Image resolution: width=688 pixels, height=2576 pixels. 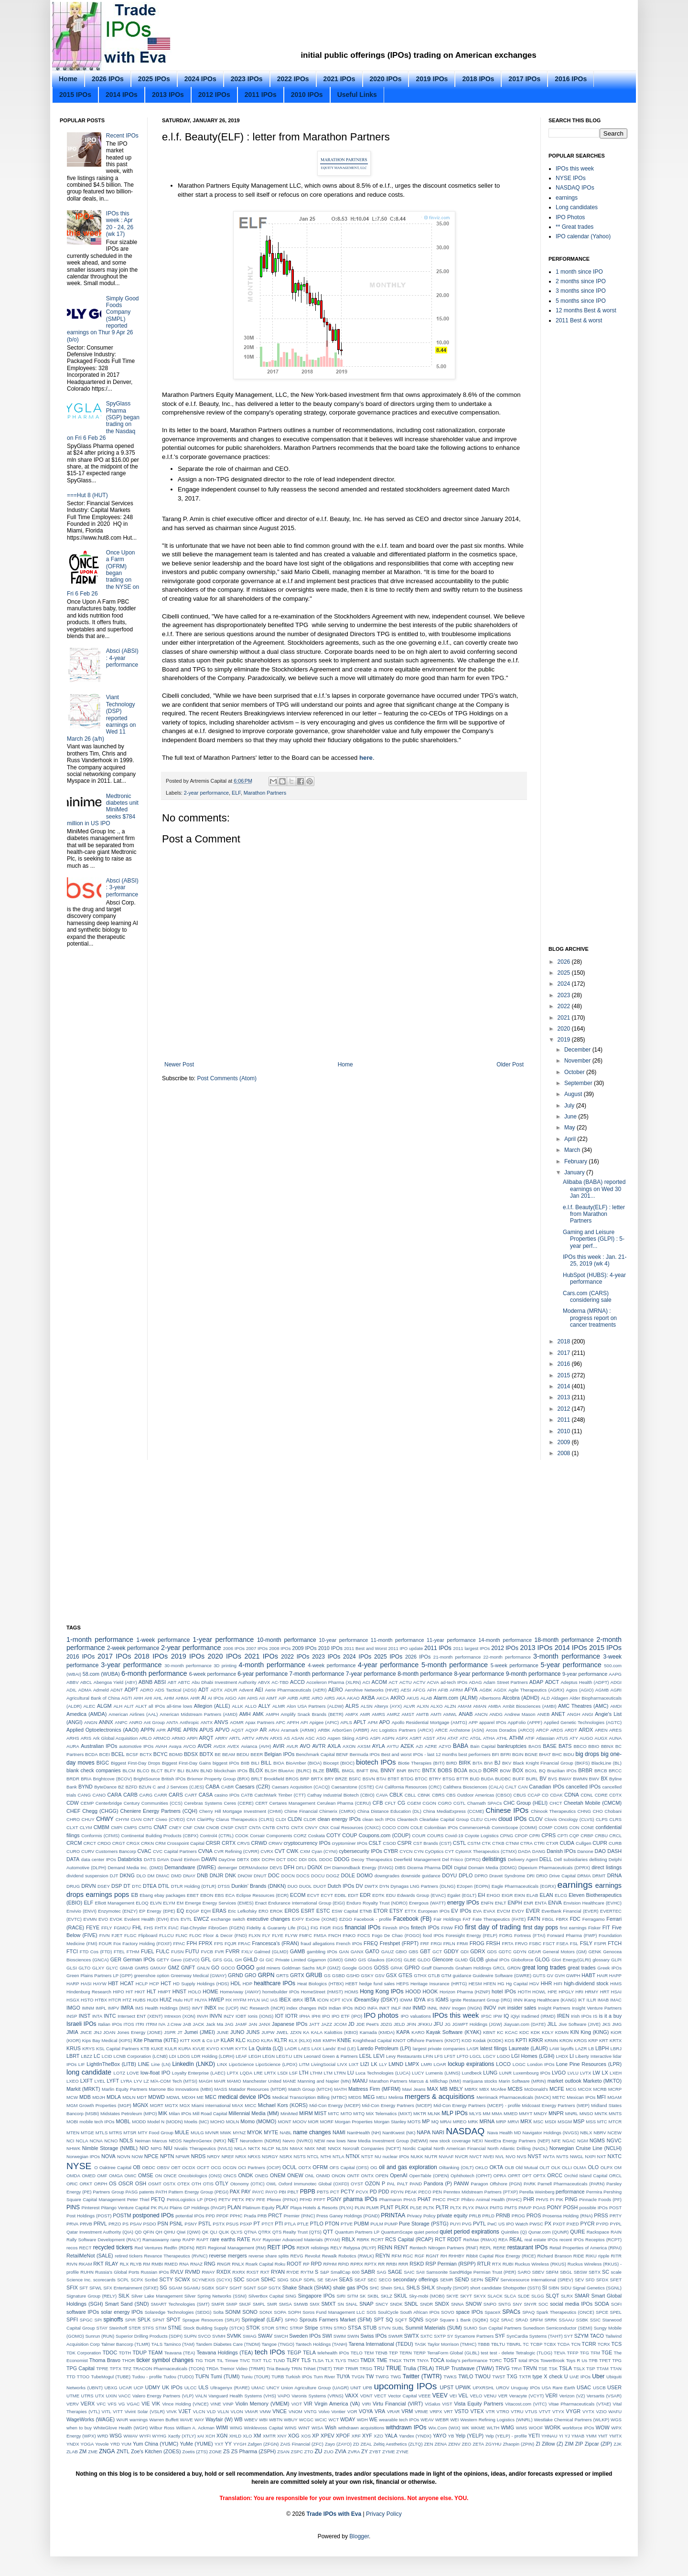 What do you see at coordinates (599, 2089) in the screenshot?
I see `MCRB` at bounding box center [599, 2089].